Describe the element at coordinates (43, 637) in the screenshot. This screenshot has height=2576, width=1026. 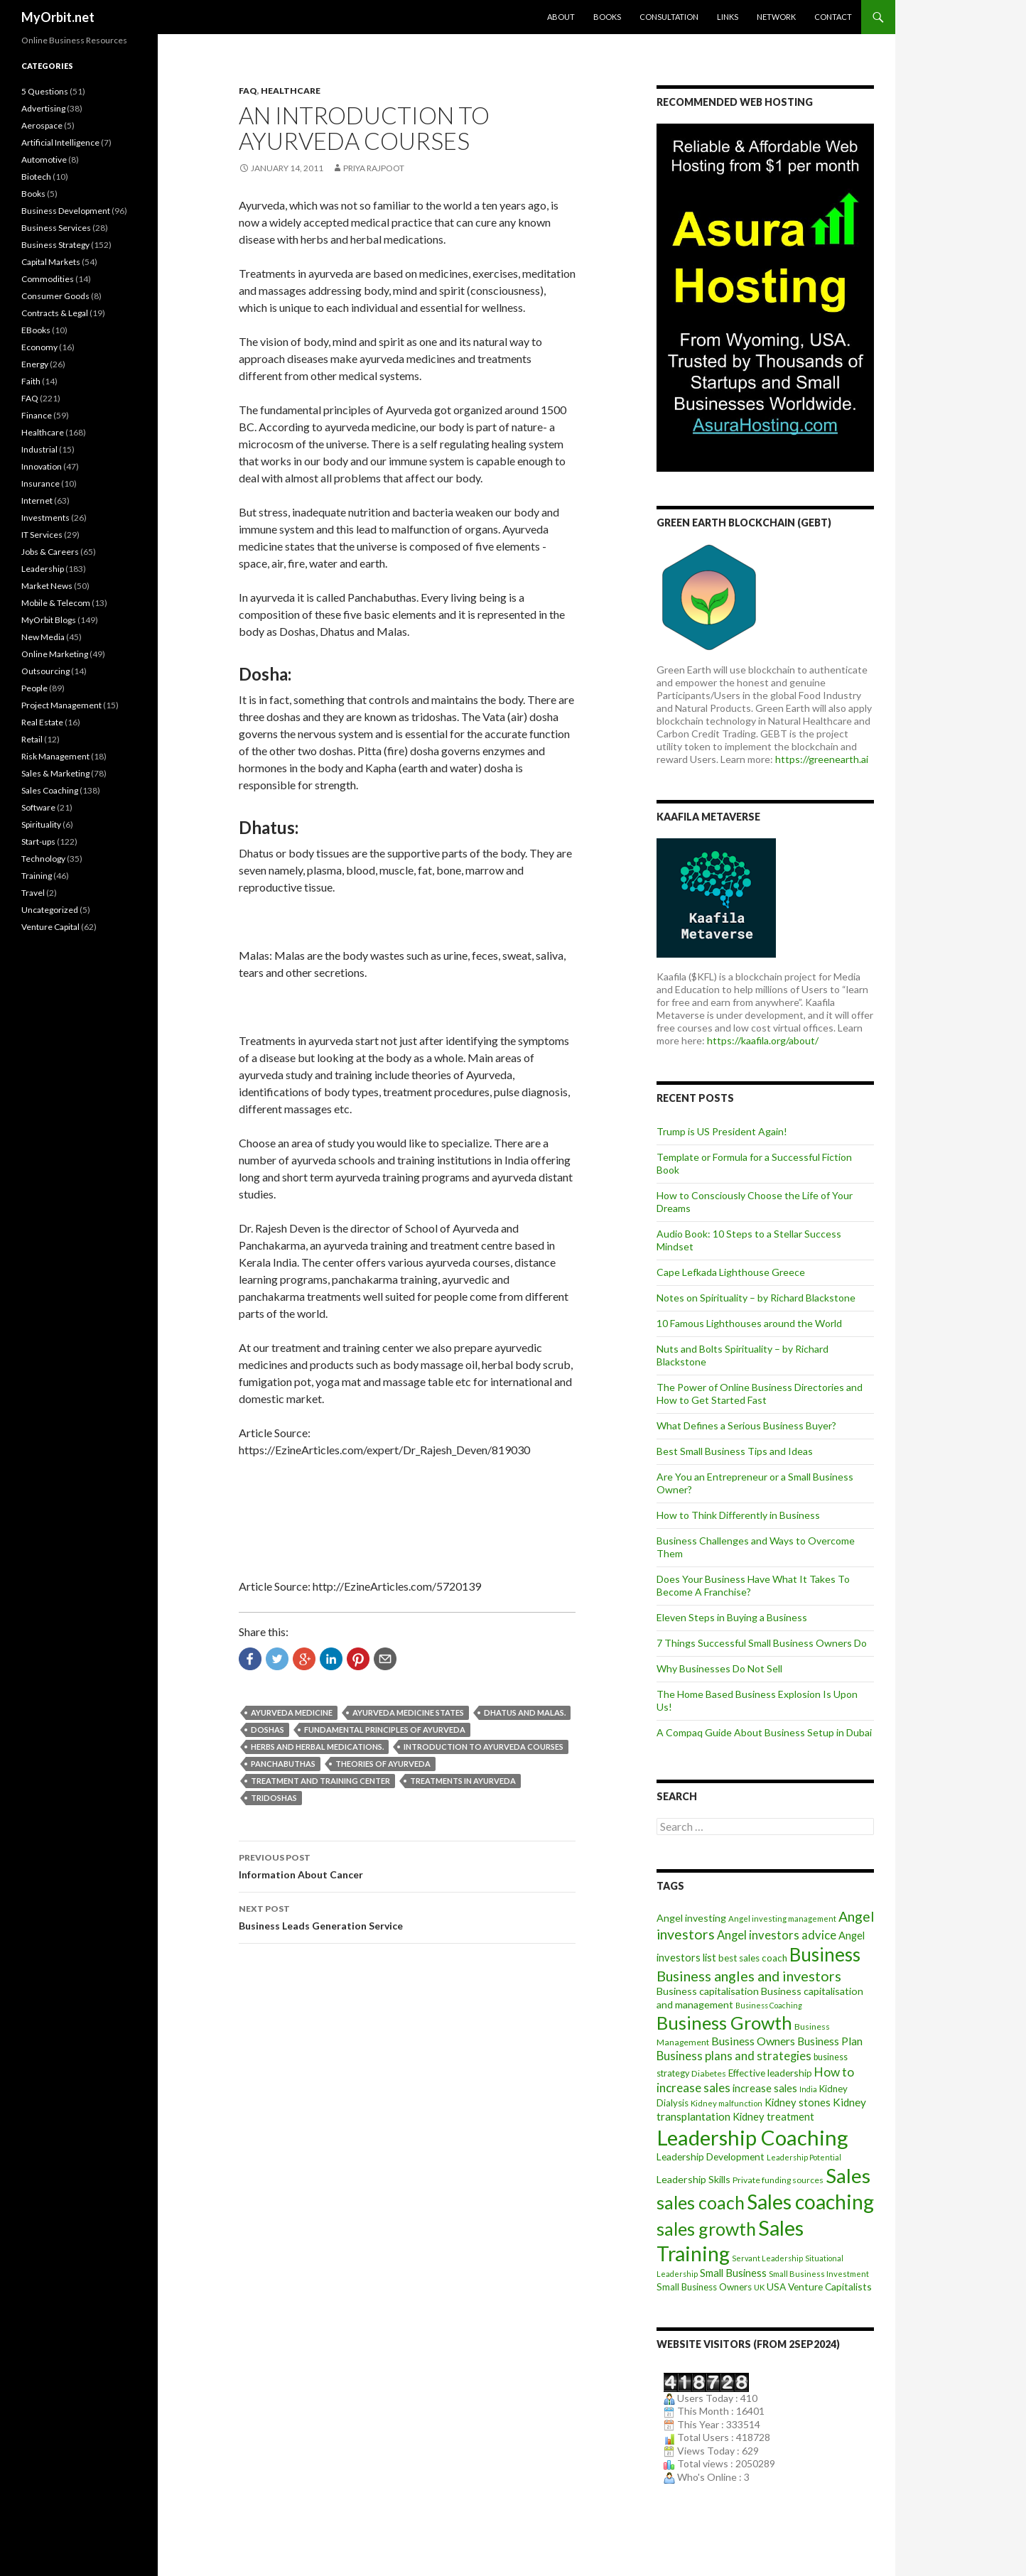
I see `New Media` at that location.